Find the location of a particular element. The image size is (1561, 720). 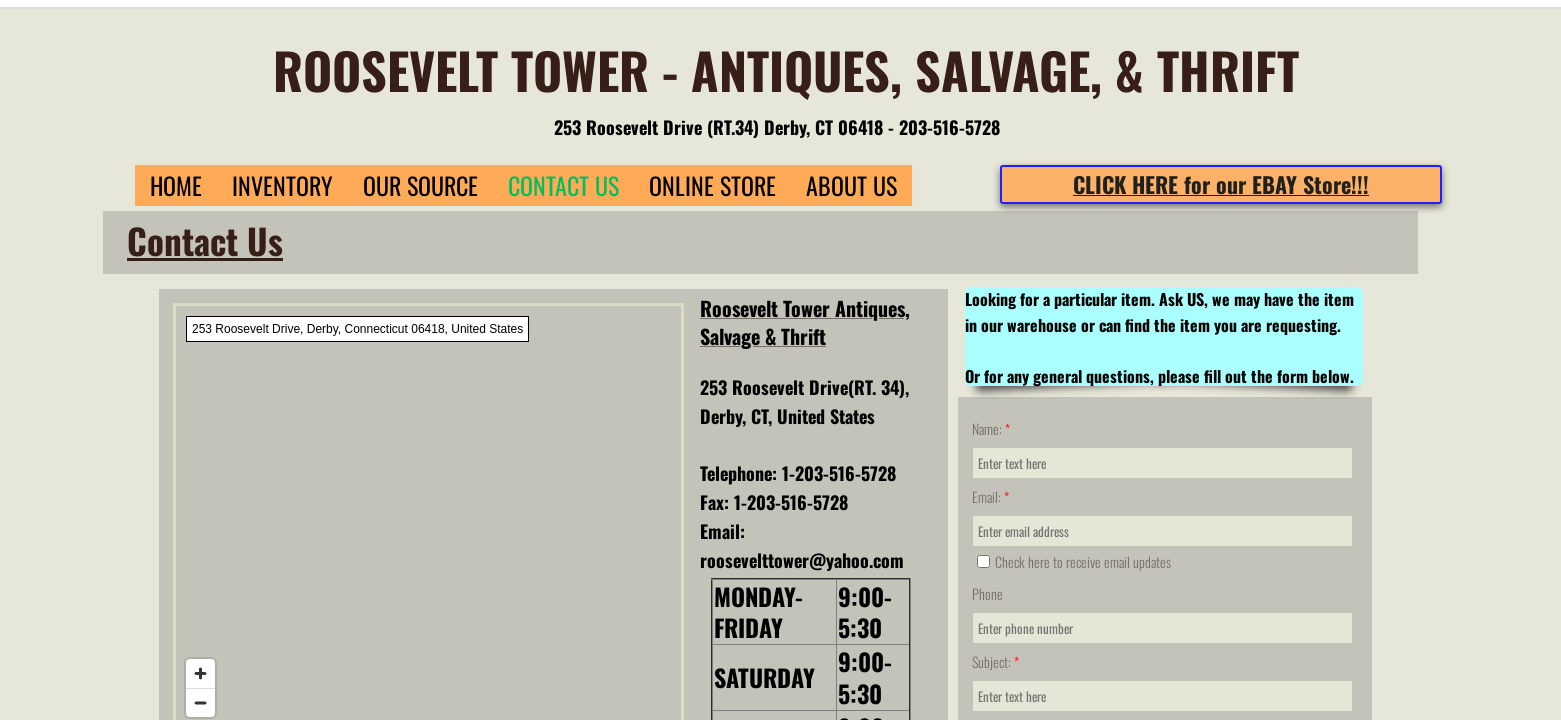

Subject: is located at coordinates (995, 661).